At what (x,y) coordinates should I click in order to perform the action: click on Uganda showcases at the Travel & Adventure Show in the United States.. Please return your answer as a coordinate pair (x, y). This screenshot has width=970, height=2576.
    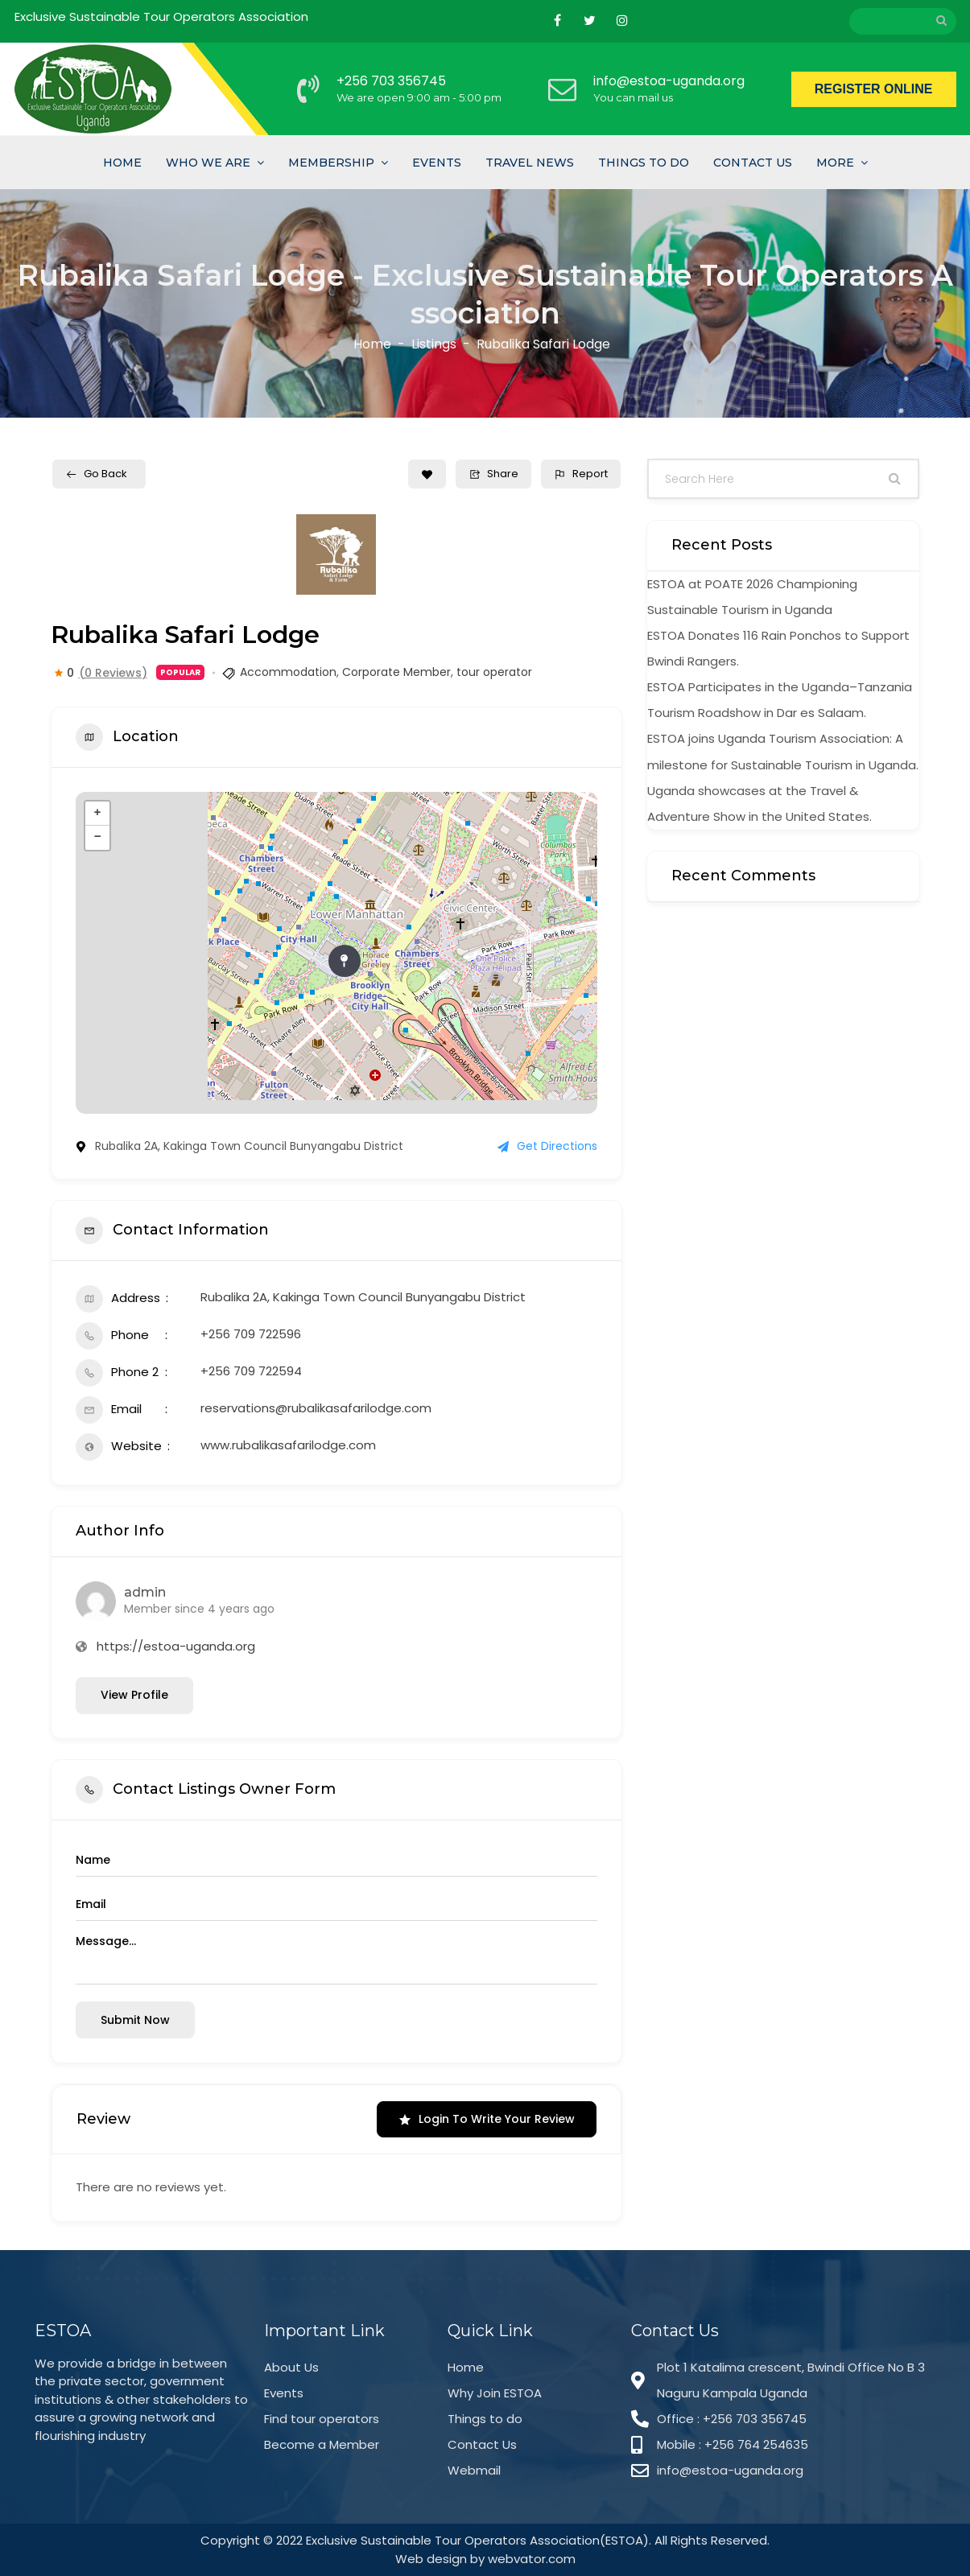
    Looking at the image, I should click on (759, 803).